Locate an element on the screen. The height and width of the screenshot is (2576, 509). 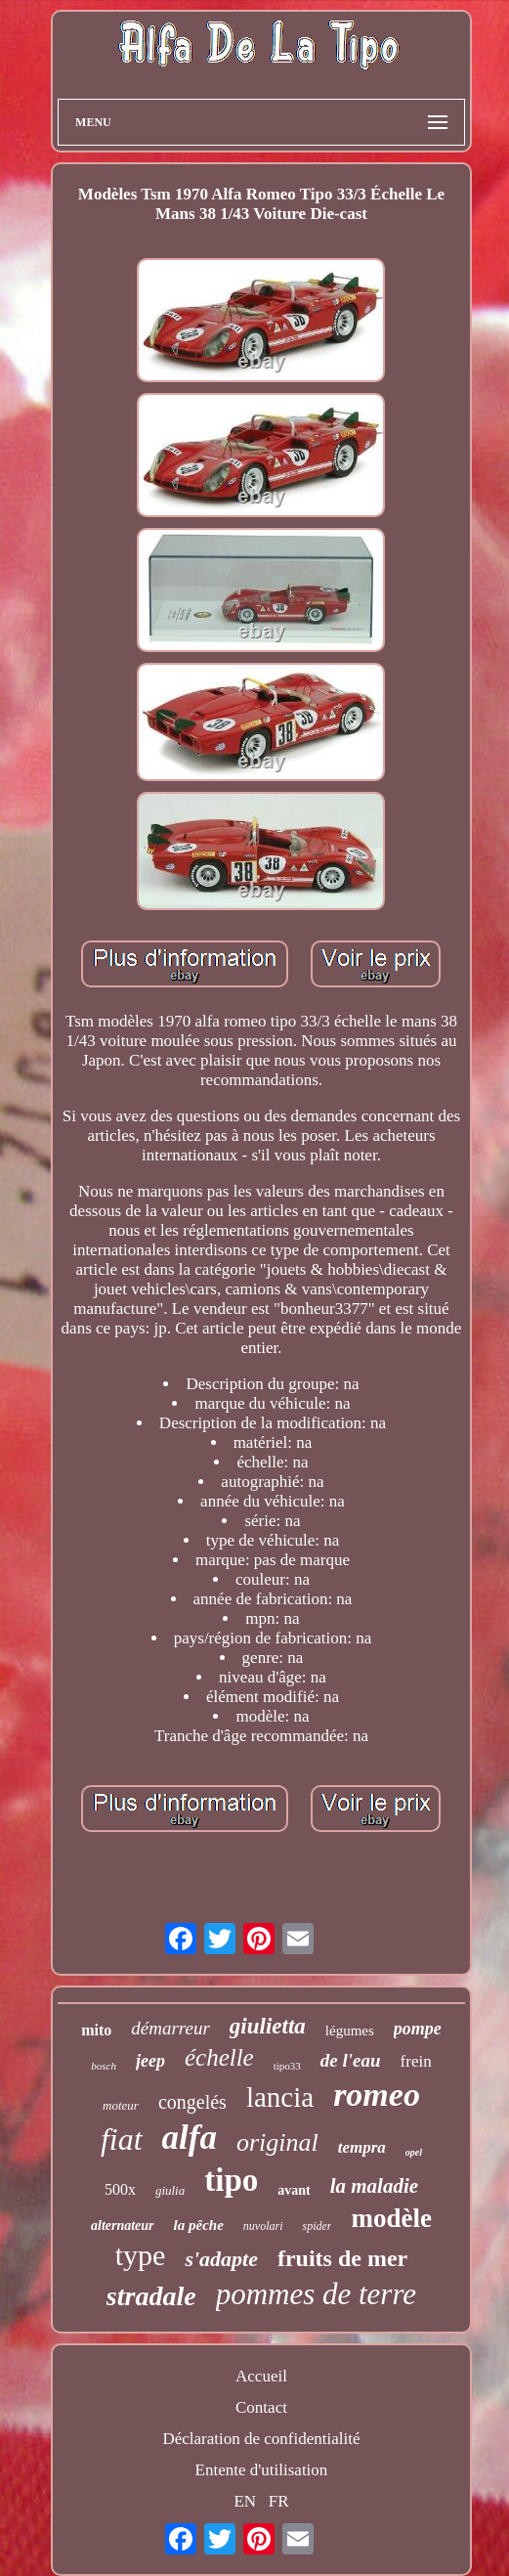
bosch is located at coordinates (103, 2066).